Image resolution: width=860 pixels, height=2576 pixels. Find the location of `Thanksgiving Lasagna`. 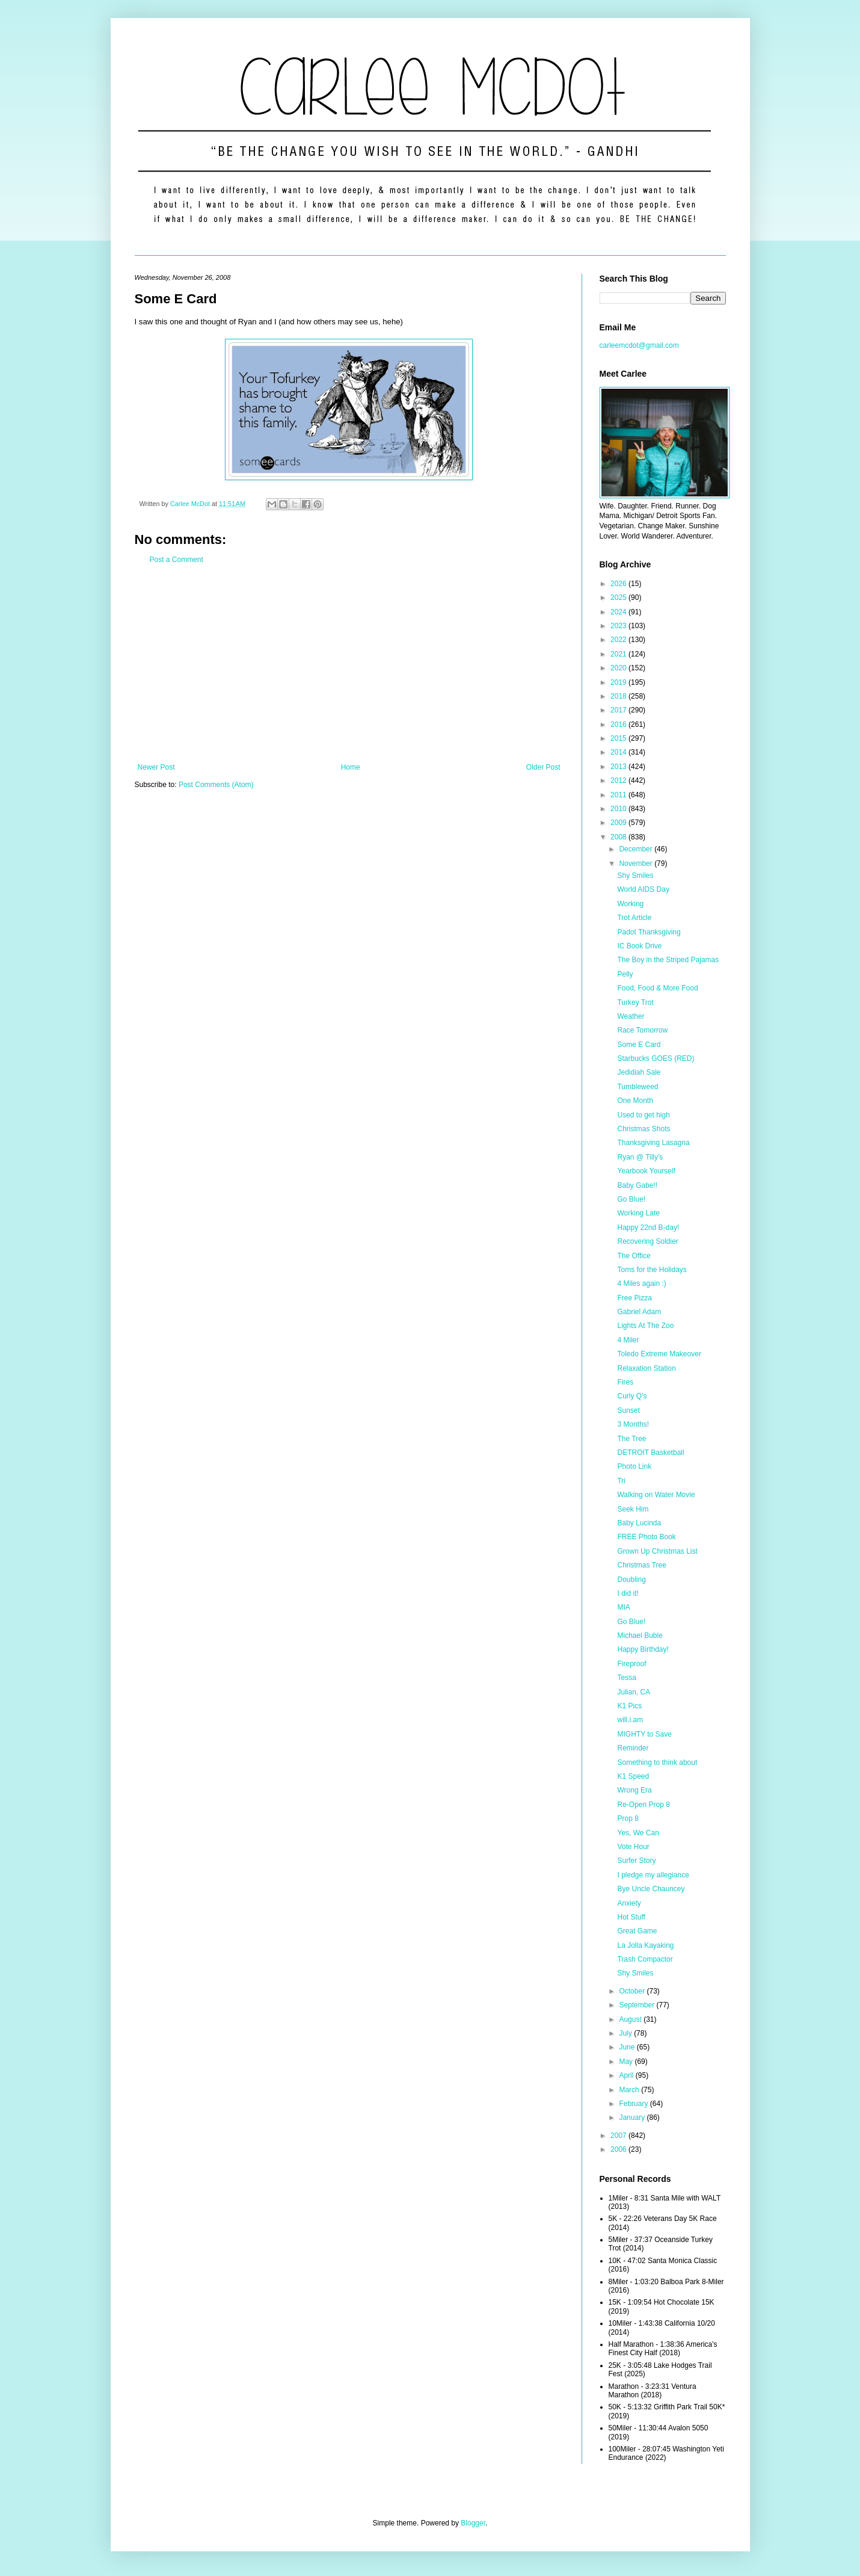

Thanksgiving Lasagna is located at coordinates (653, 1142).